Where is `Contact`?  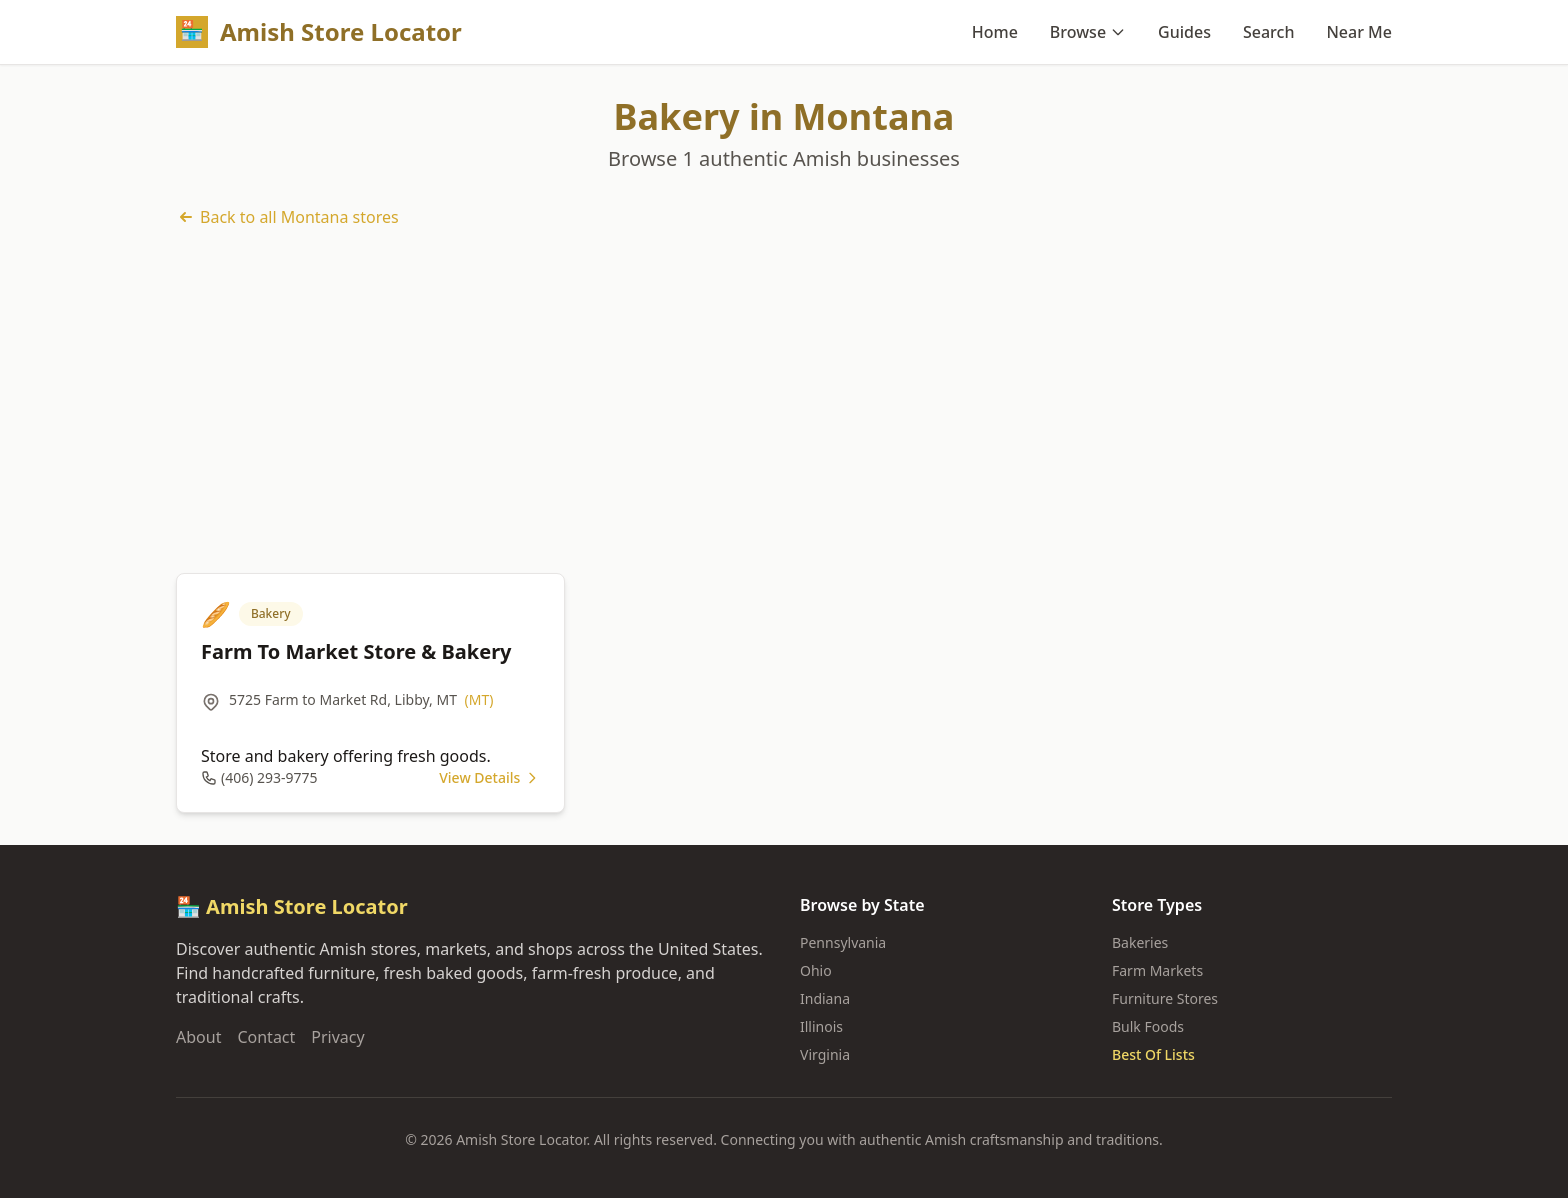
Contact is located at coordinates (266, 1037).